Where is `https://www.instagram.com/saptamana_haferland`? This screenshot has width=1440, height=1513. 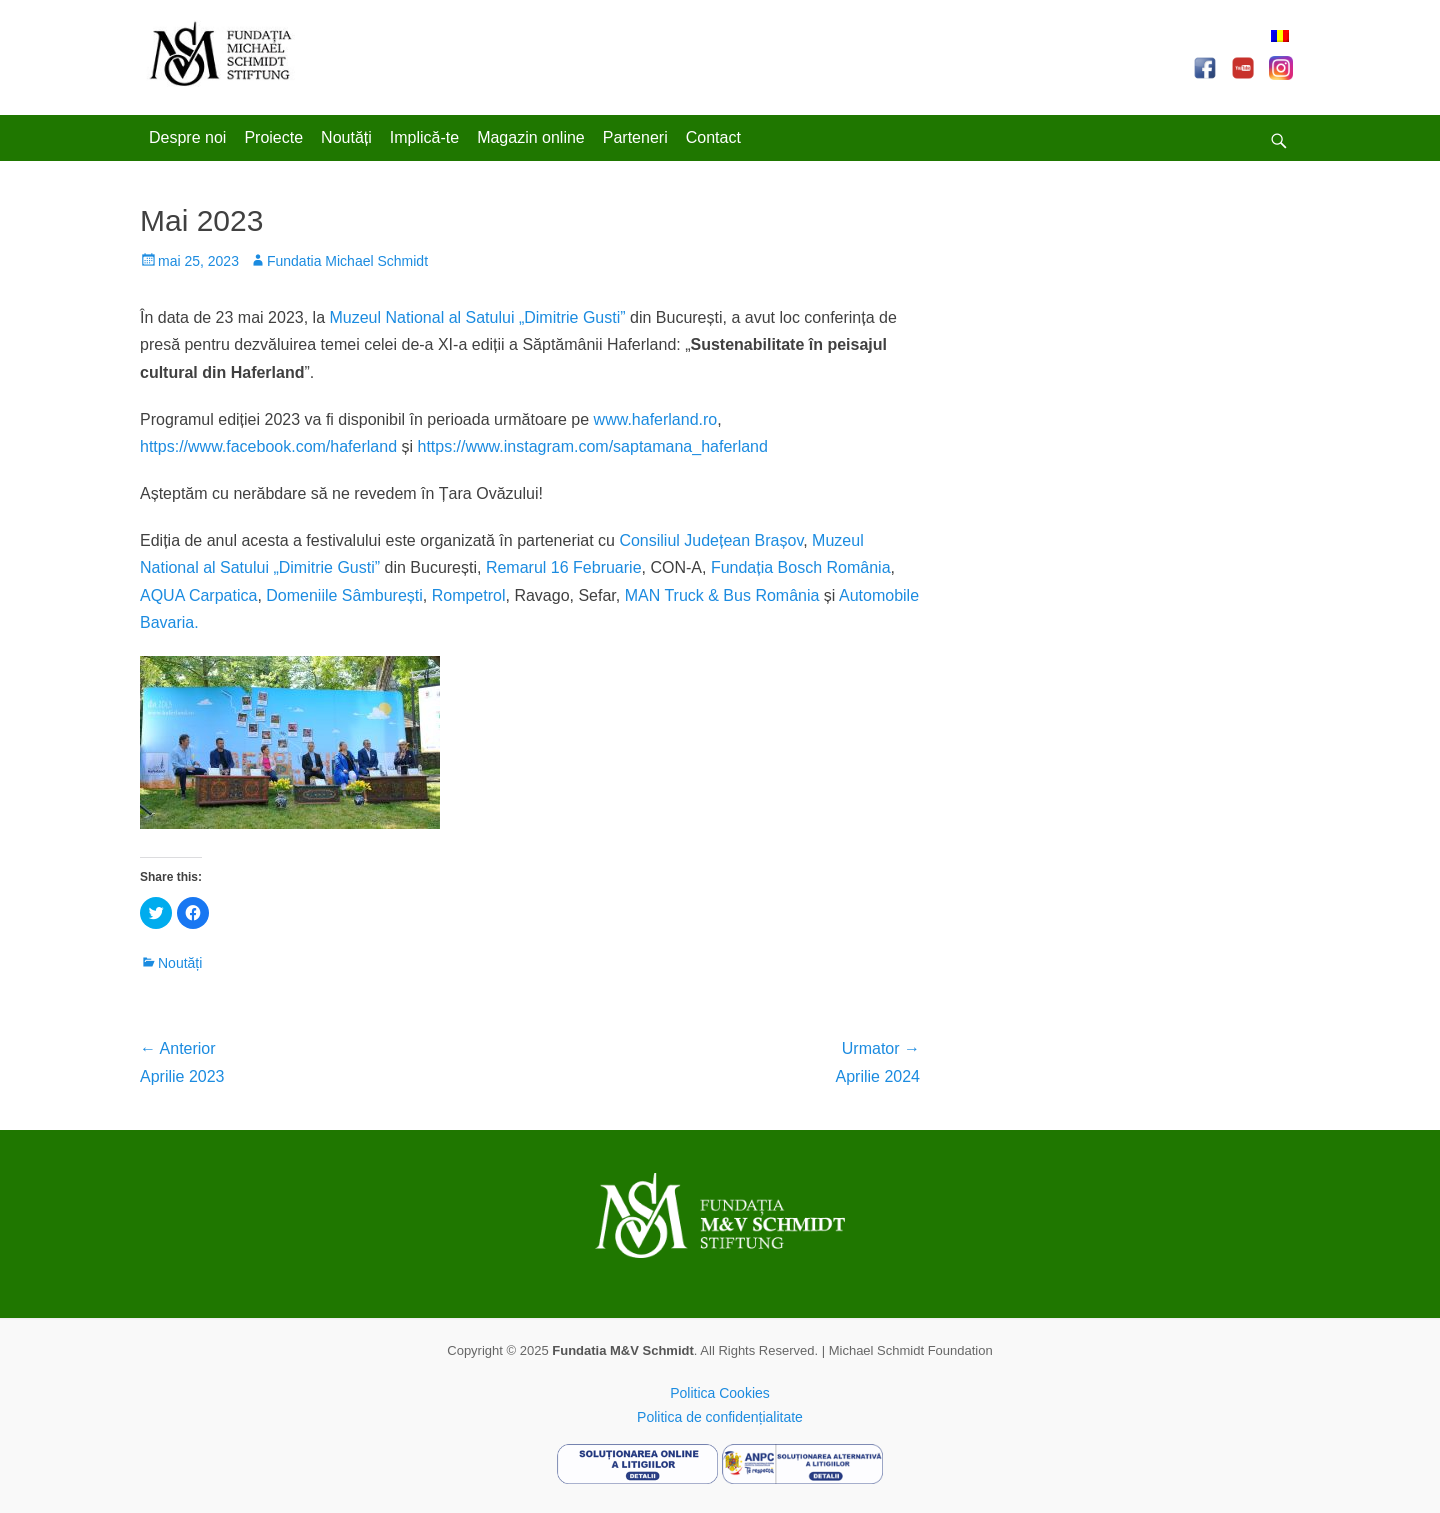 https://www.instagram.com/saptamana_haferland is located at coordinates (592, 446).